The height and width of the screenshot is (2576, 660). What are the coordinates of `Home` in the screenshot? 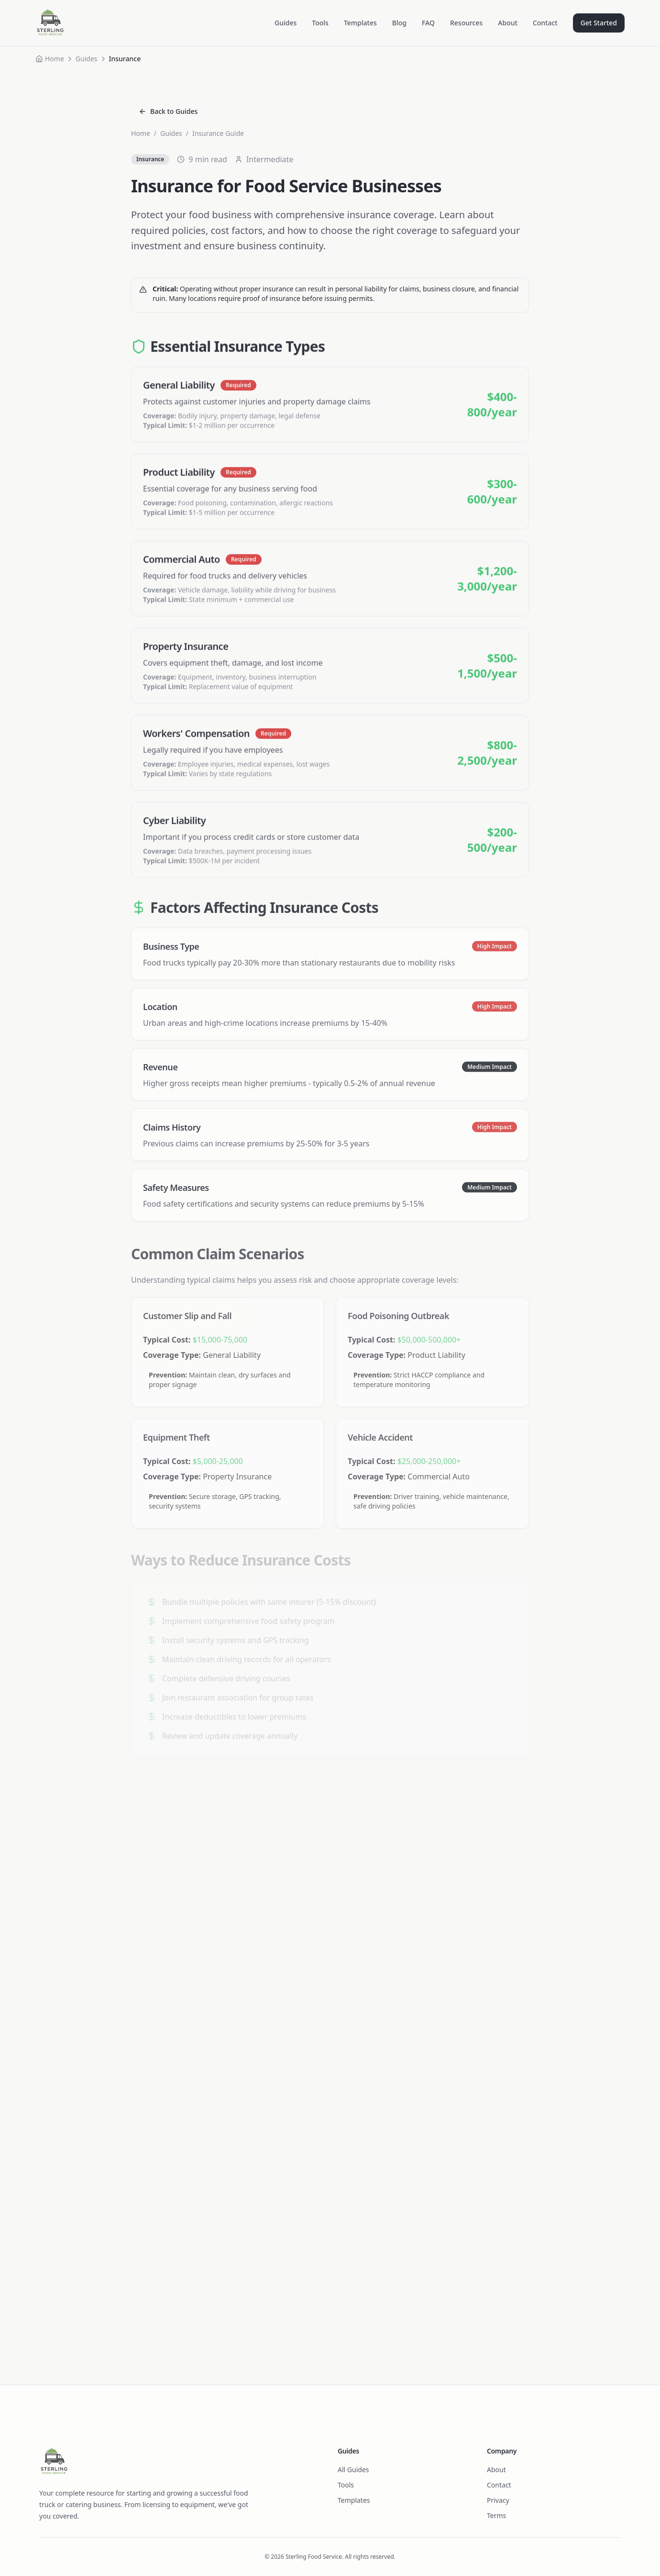 It's located at (54, 58).